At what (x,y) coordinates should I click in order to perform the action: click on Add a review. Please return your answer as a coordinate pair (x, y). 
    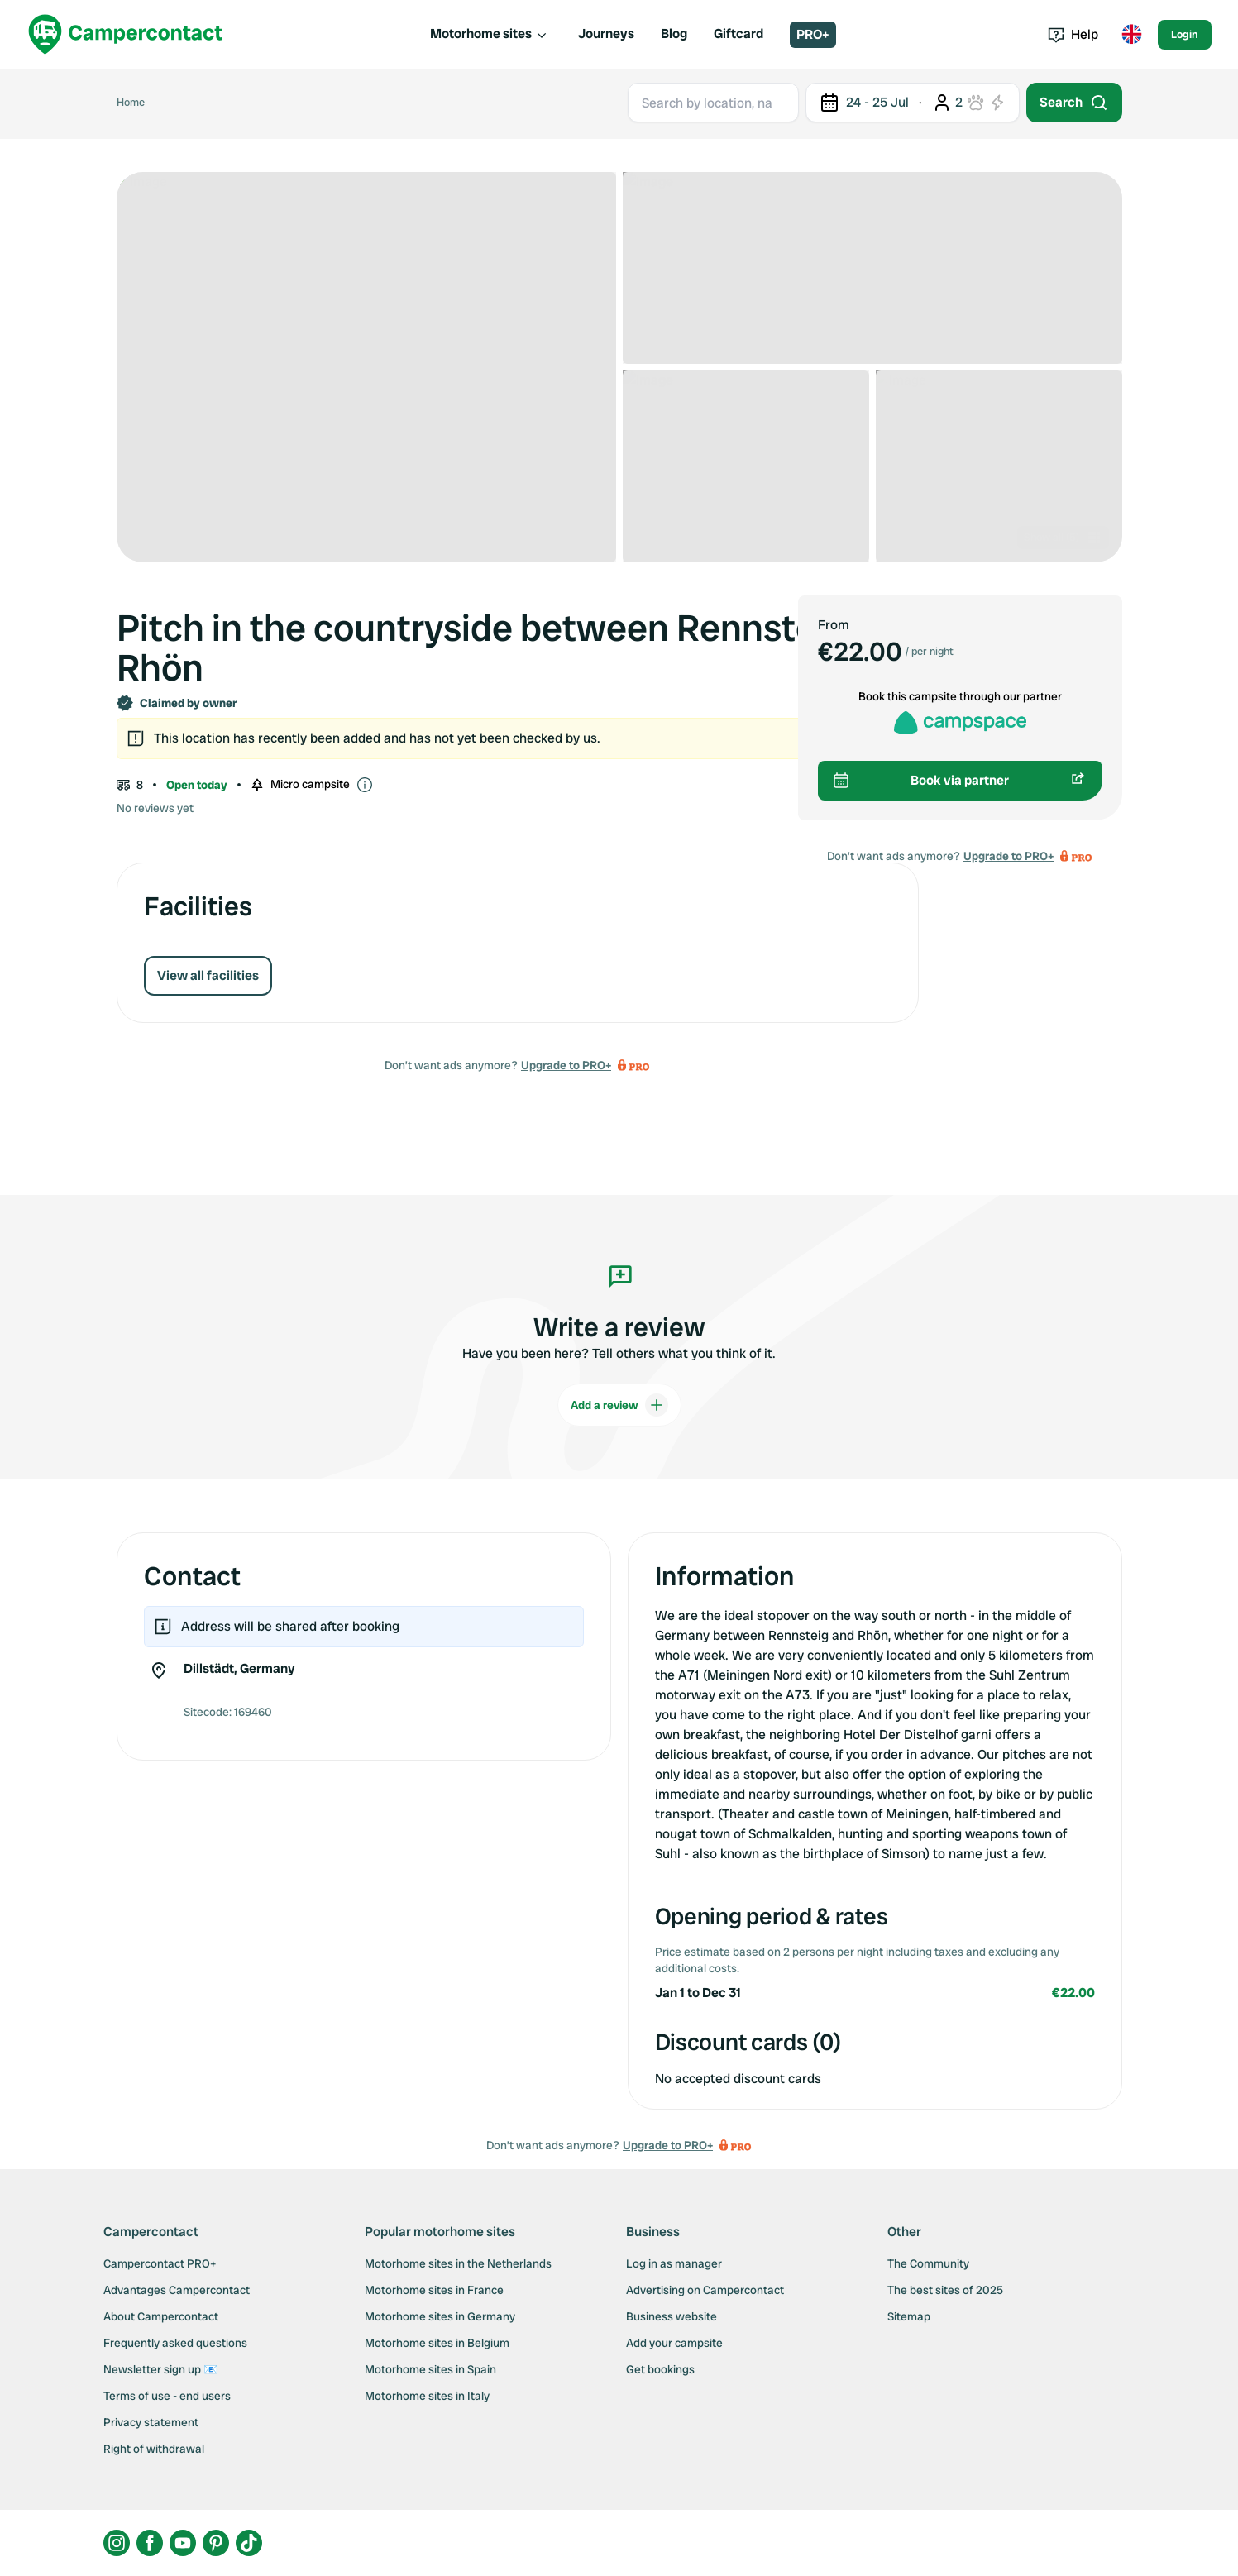
    Looking at the image, I should click on (619, 1405).